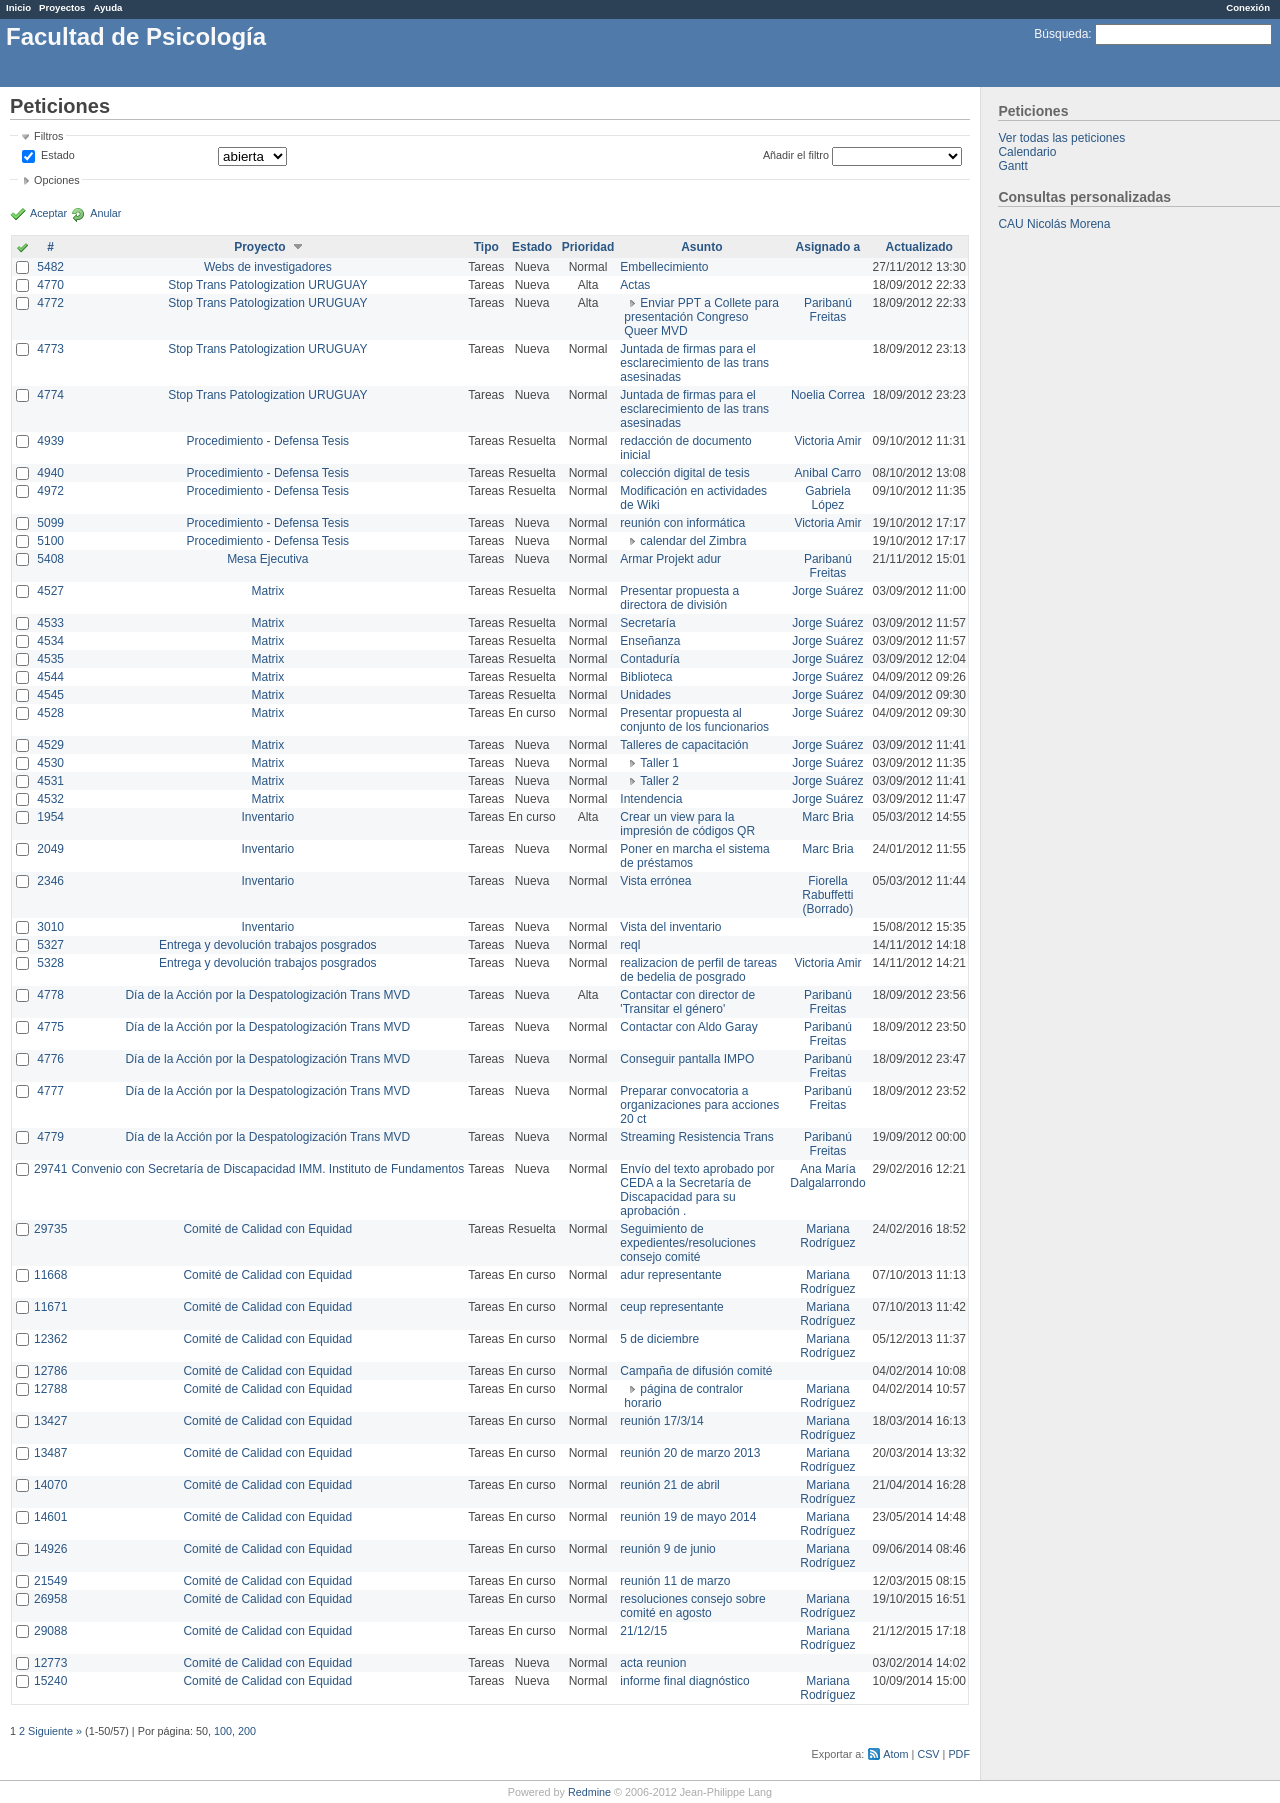 This screenshot has height=1803, width=1280. What do you see at coordinates (267, 1229) in the screenshot?
I see `Comité de Calidad con Equidad` at bounding box center [267, 1229].